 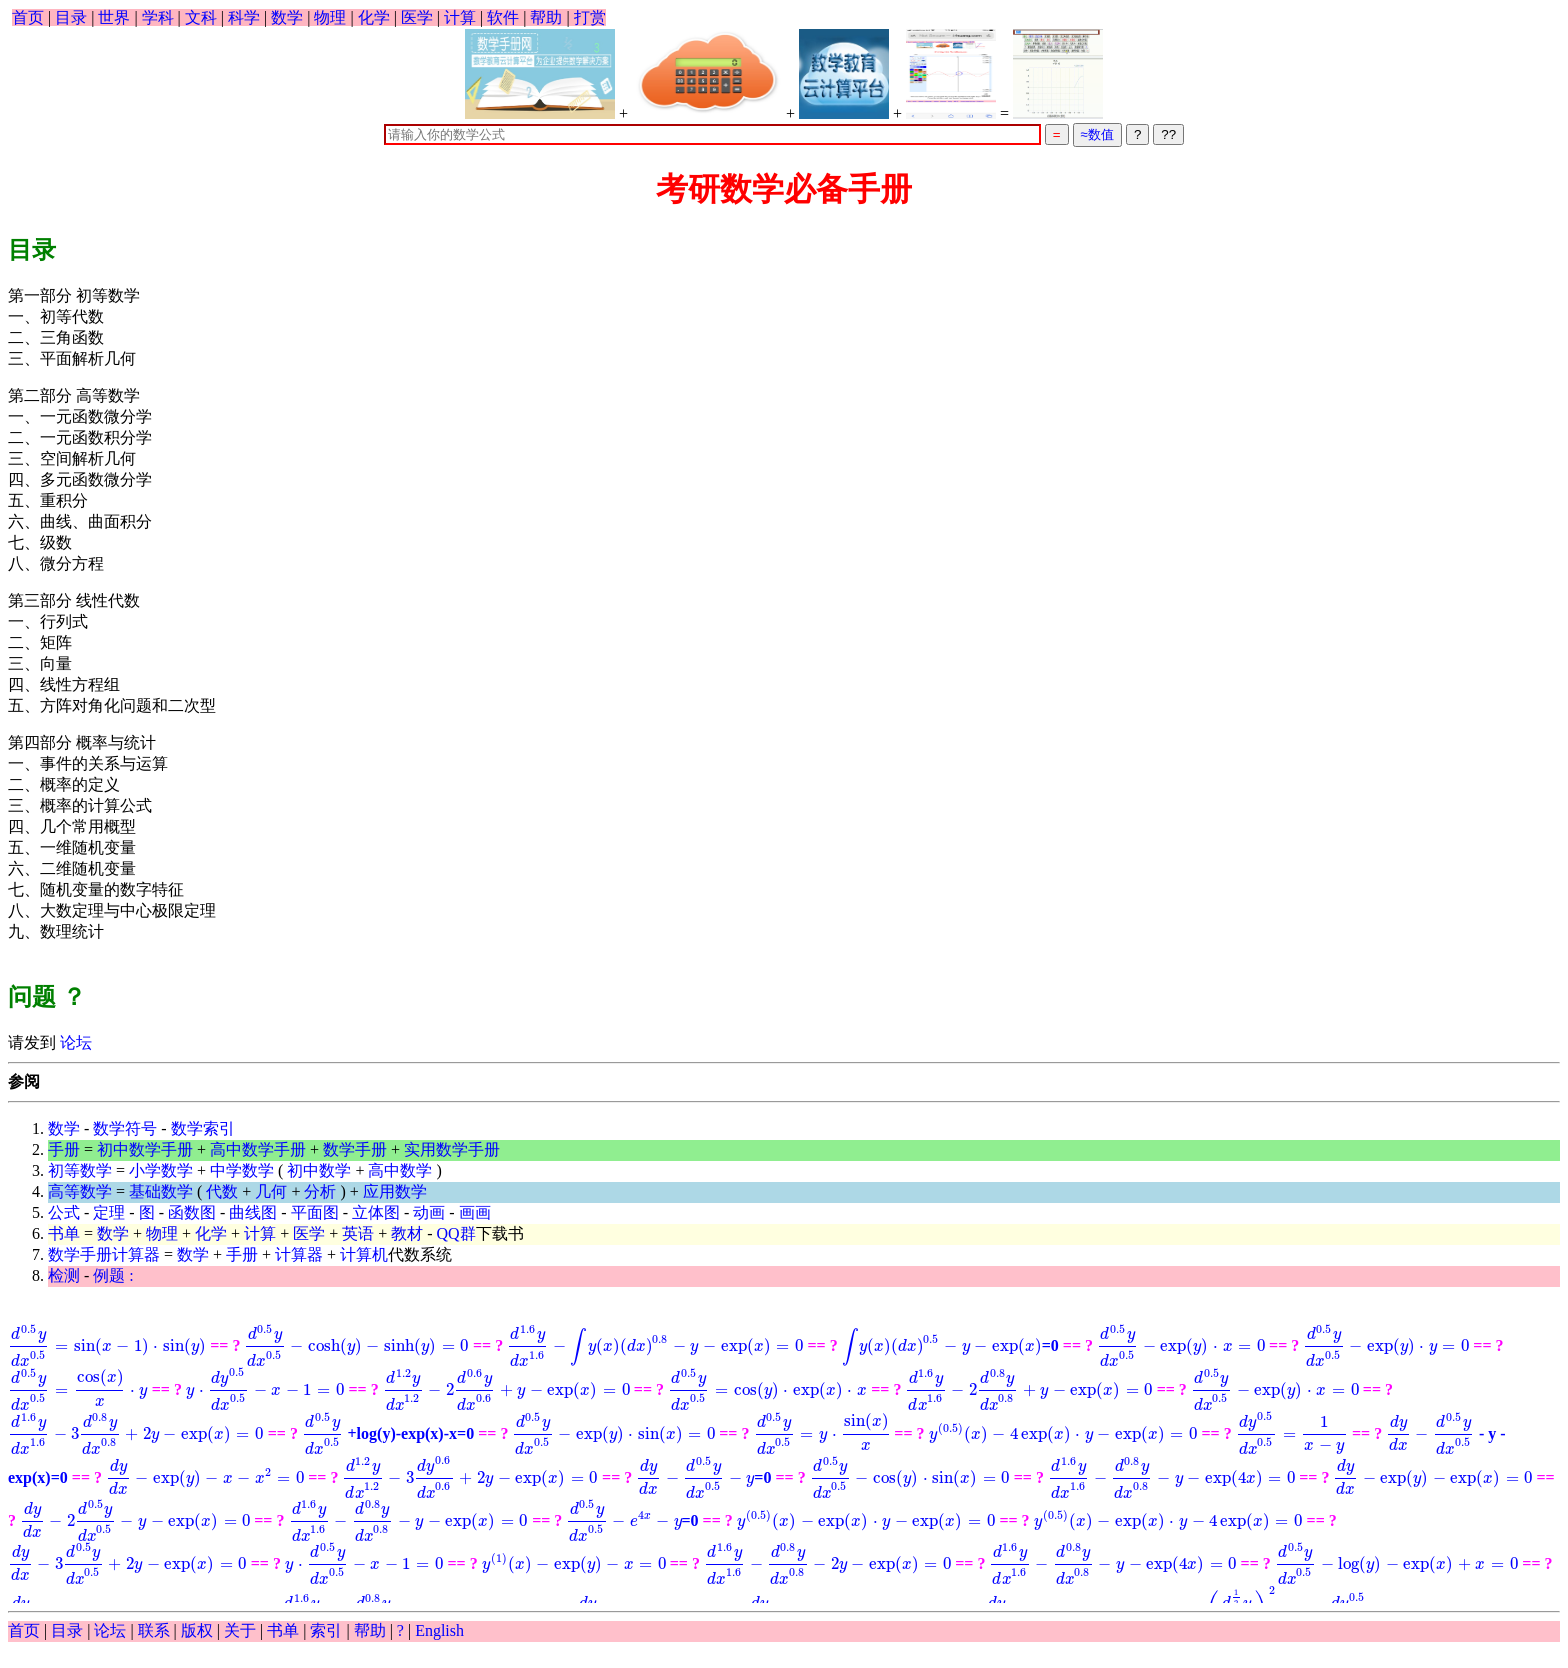 What do you see at coordinates (320, 1191) in the screenshot?
I see `分析` at bounding box center [320, 1191].